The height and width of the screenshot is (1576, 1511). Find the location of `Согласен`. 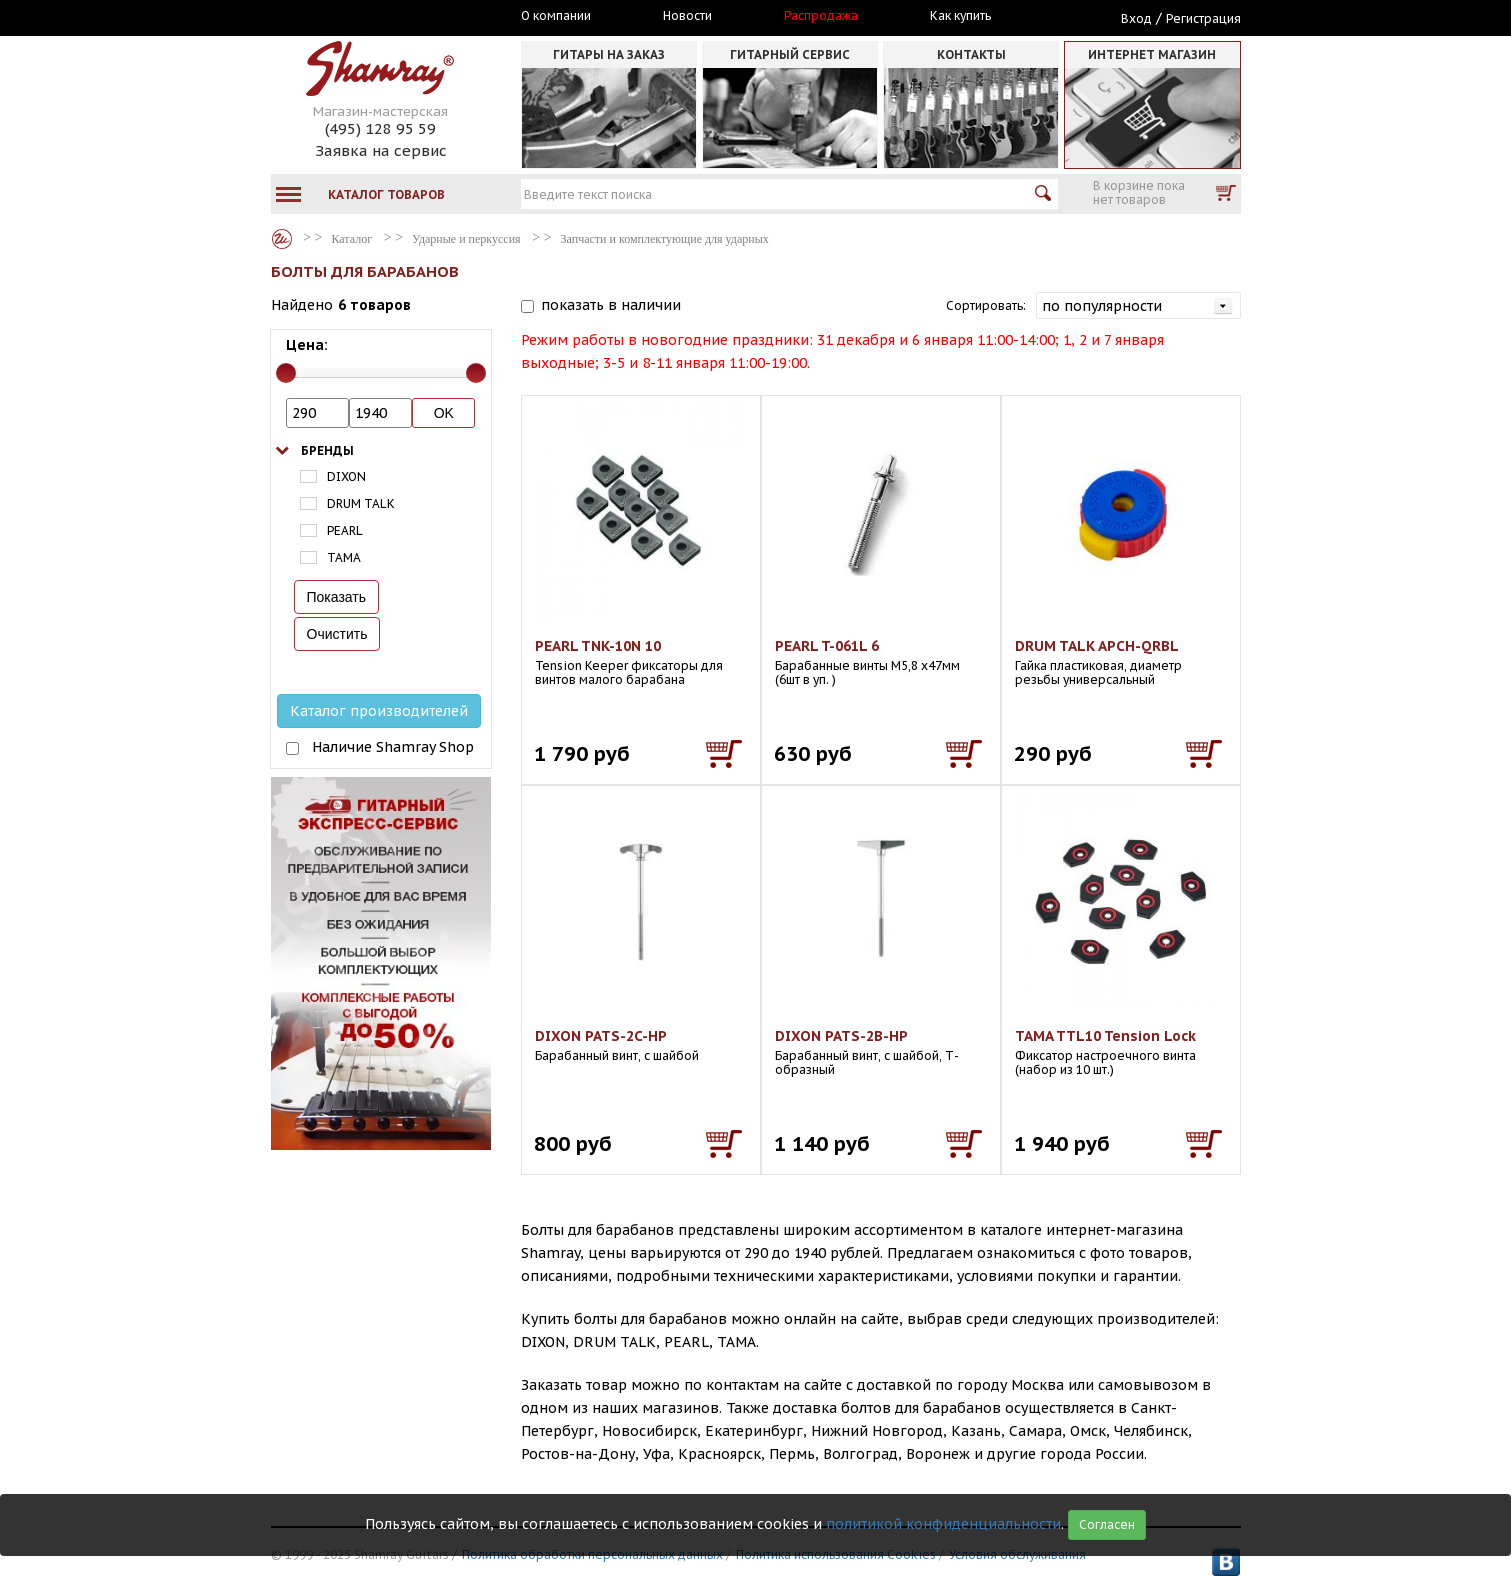

Согласен is located at coordinates (1107, 1524).